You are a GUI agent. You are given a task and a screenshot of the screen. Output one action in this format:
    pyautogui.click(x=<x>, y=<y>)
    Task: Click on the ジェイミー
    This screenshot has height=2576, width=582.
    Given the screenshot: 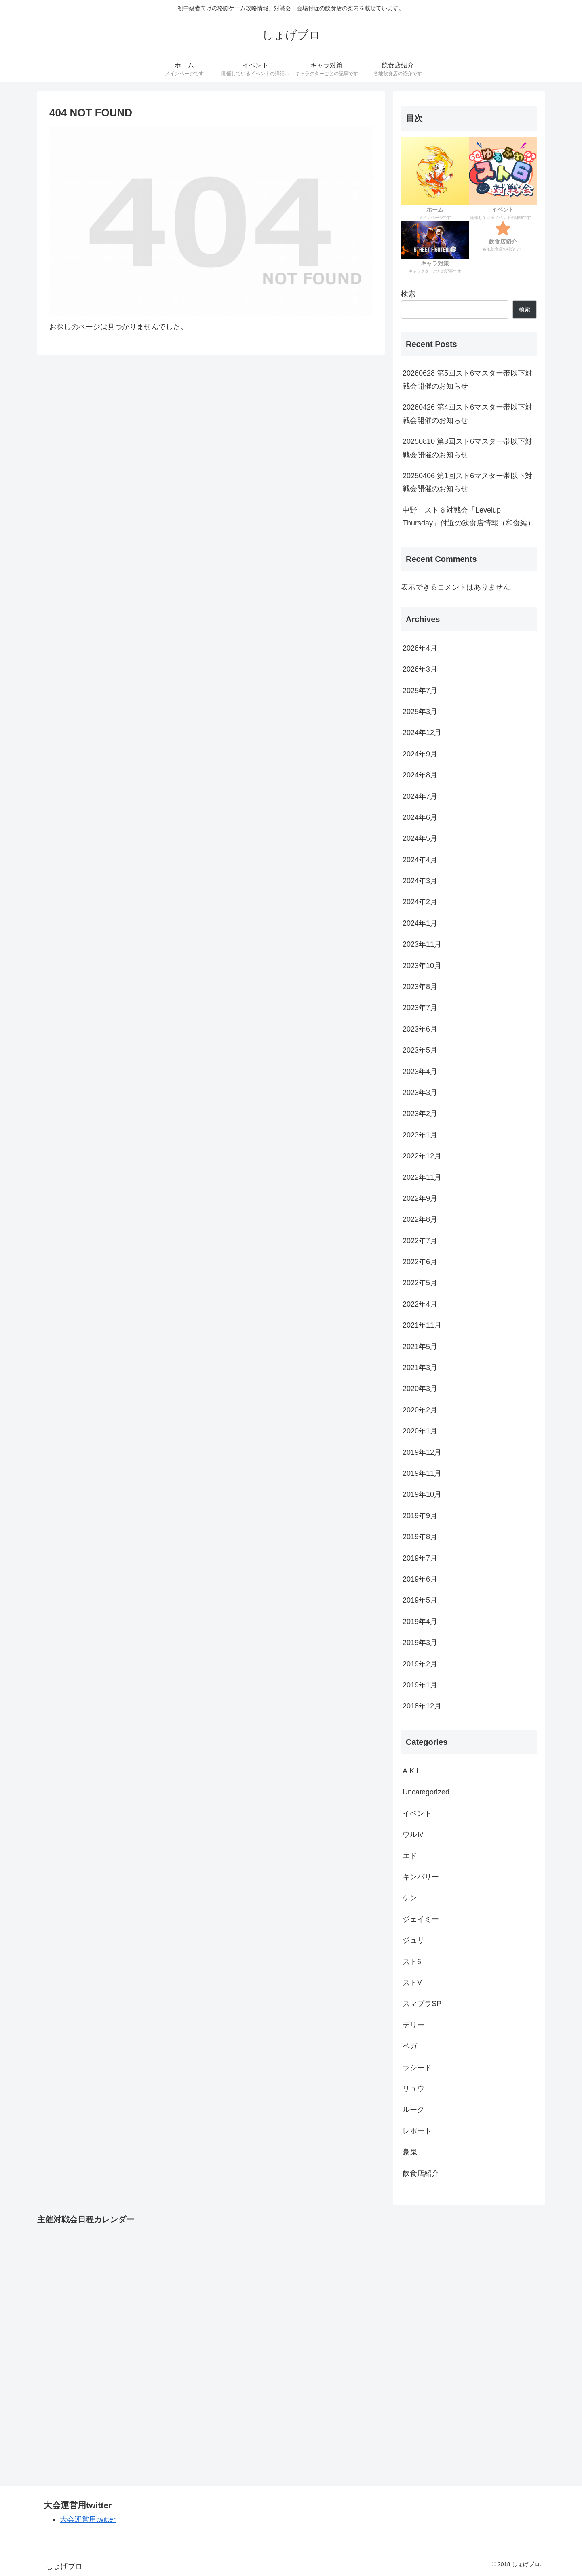 What is the action you would take?
    pyautogui.click(x=421, y=1919)
    